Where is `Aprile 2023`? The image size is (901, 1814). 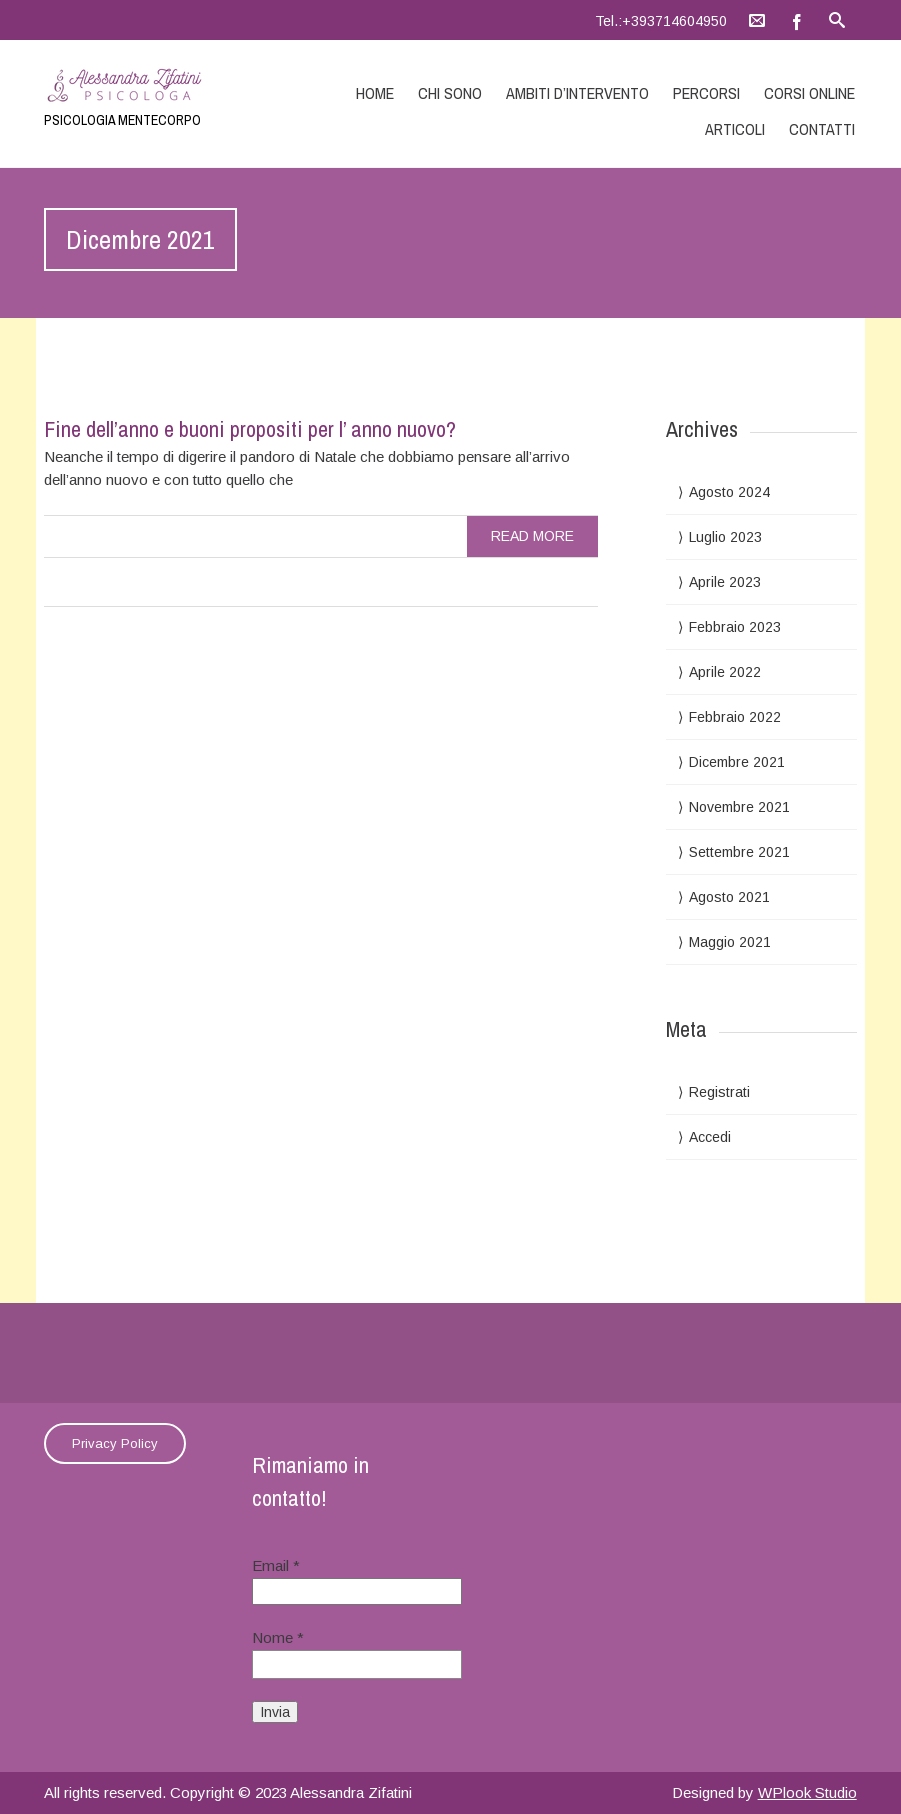
Aprile 2023 is located at coordinates (725, 582).